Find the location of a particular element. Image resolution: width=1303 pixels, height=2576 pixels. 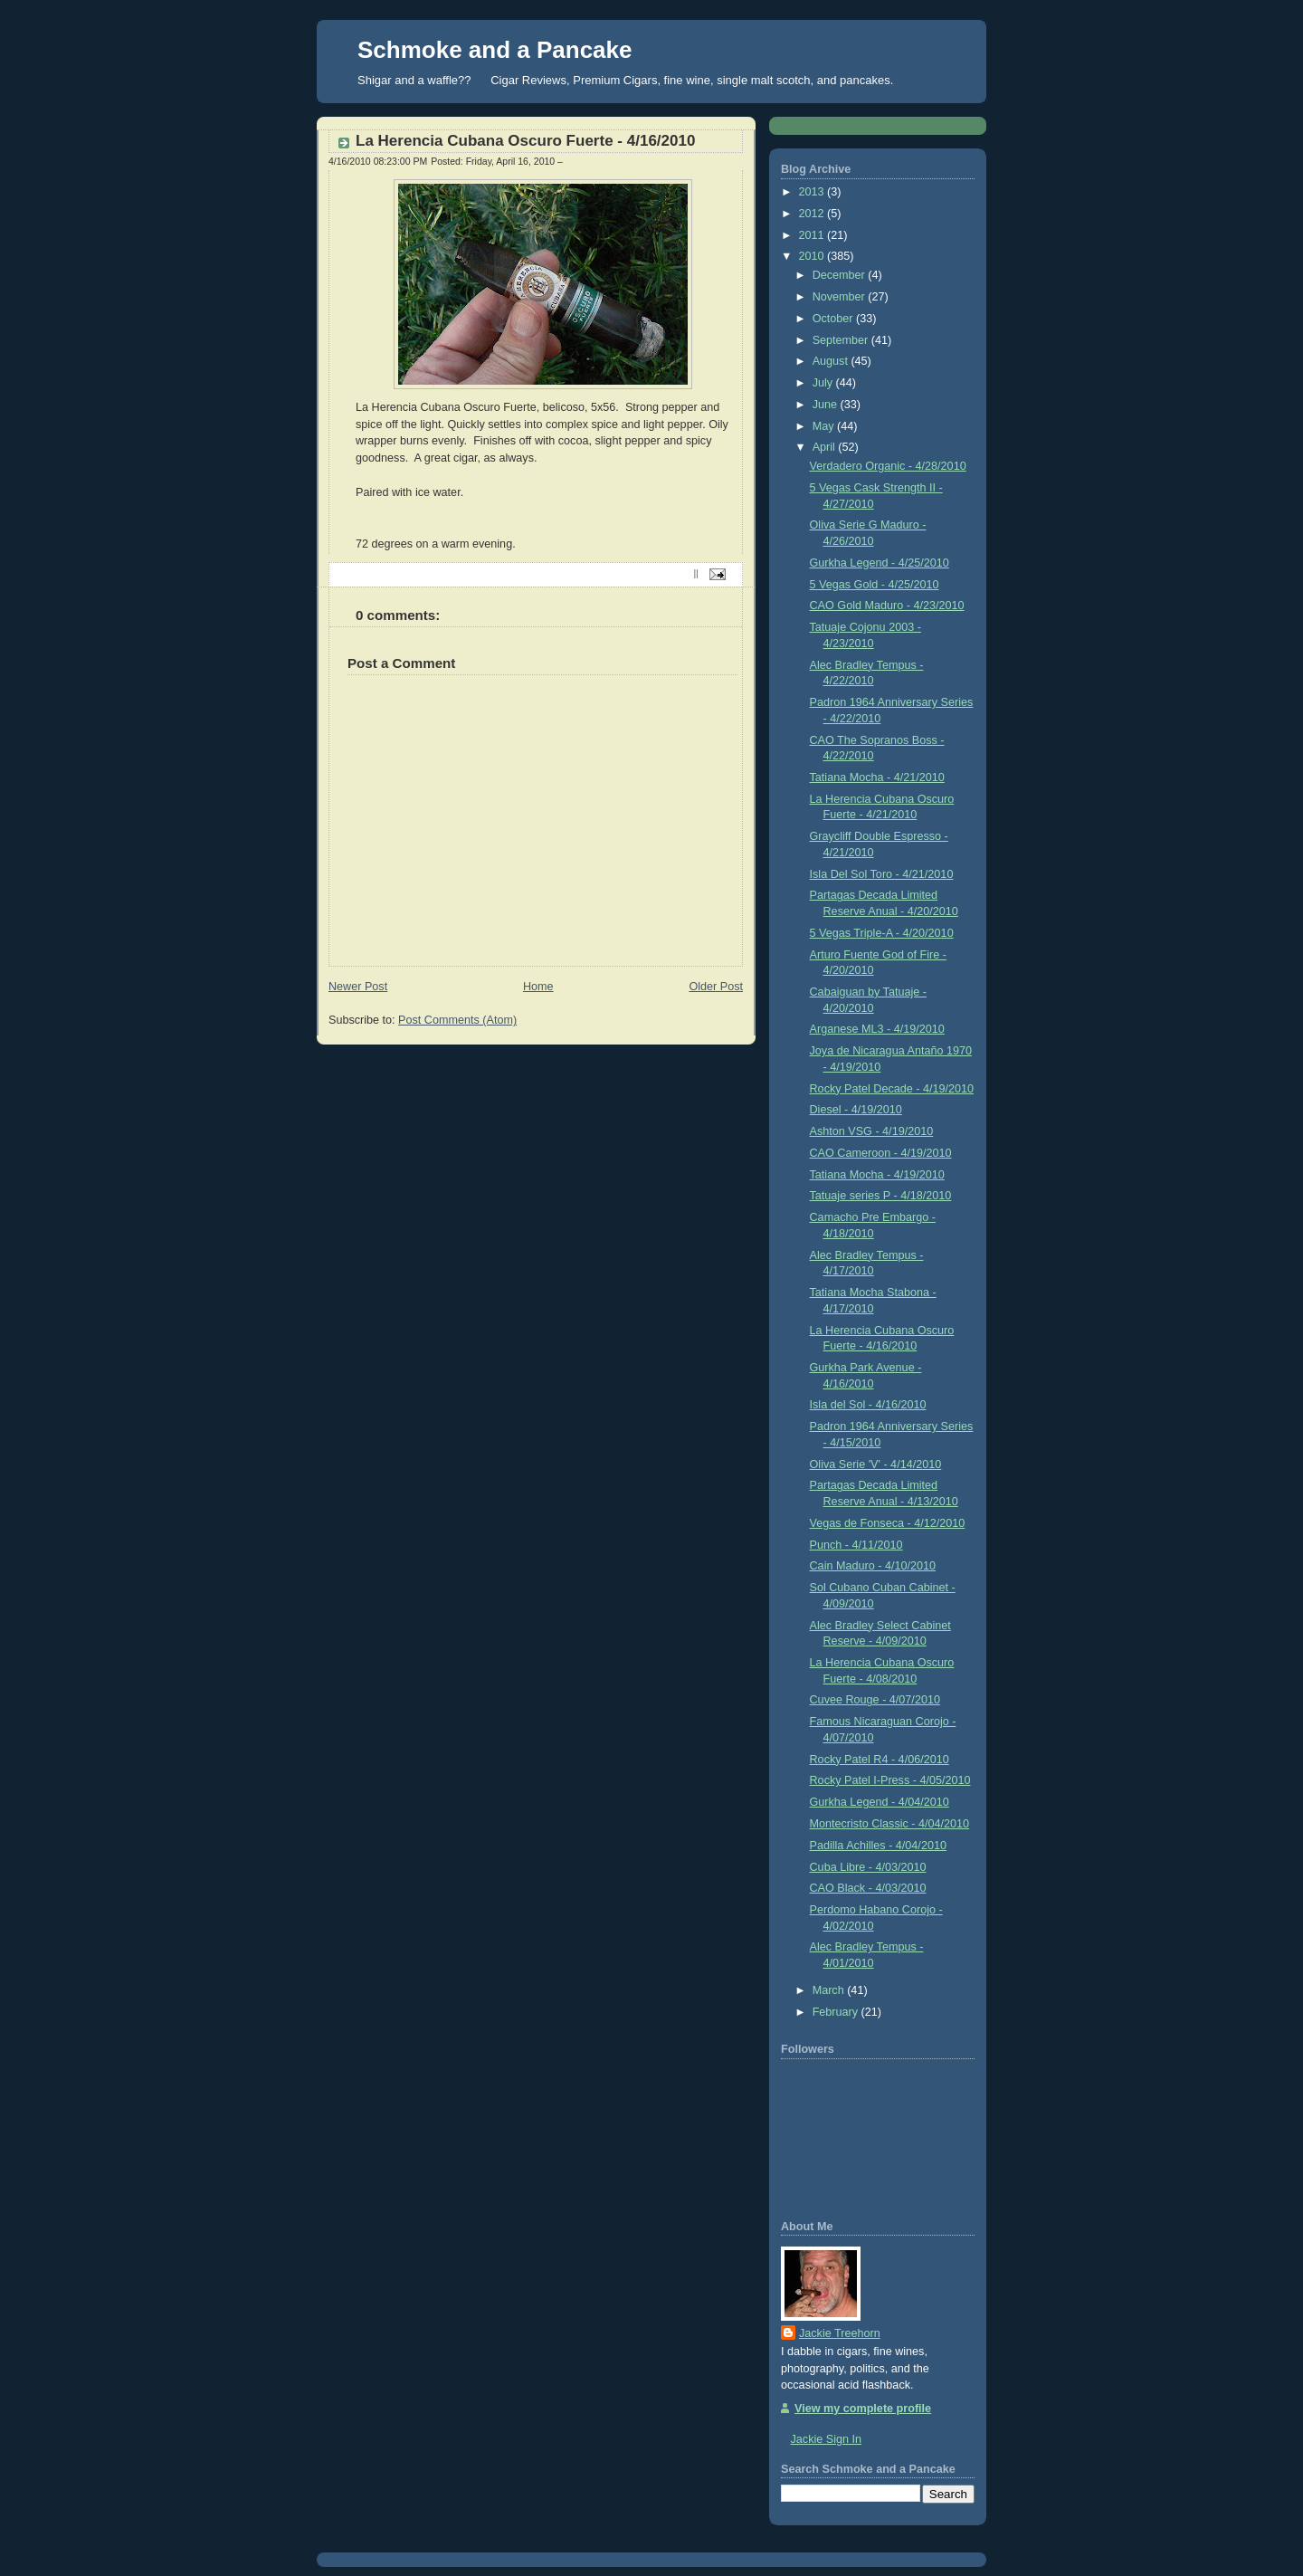

July is located at coordinates (824, 383).